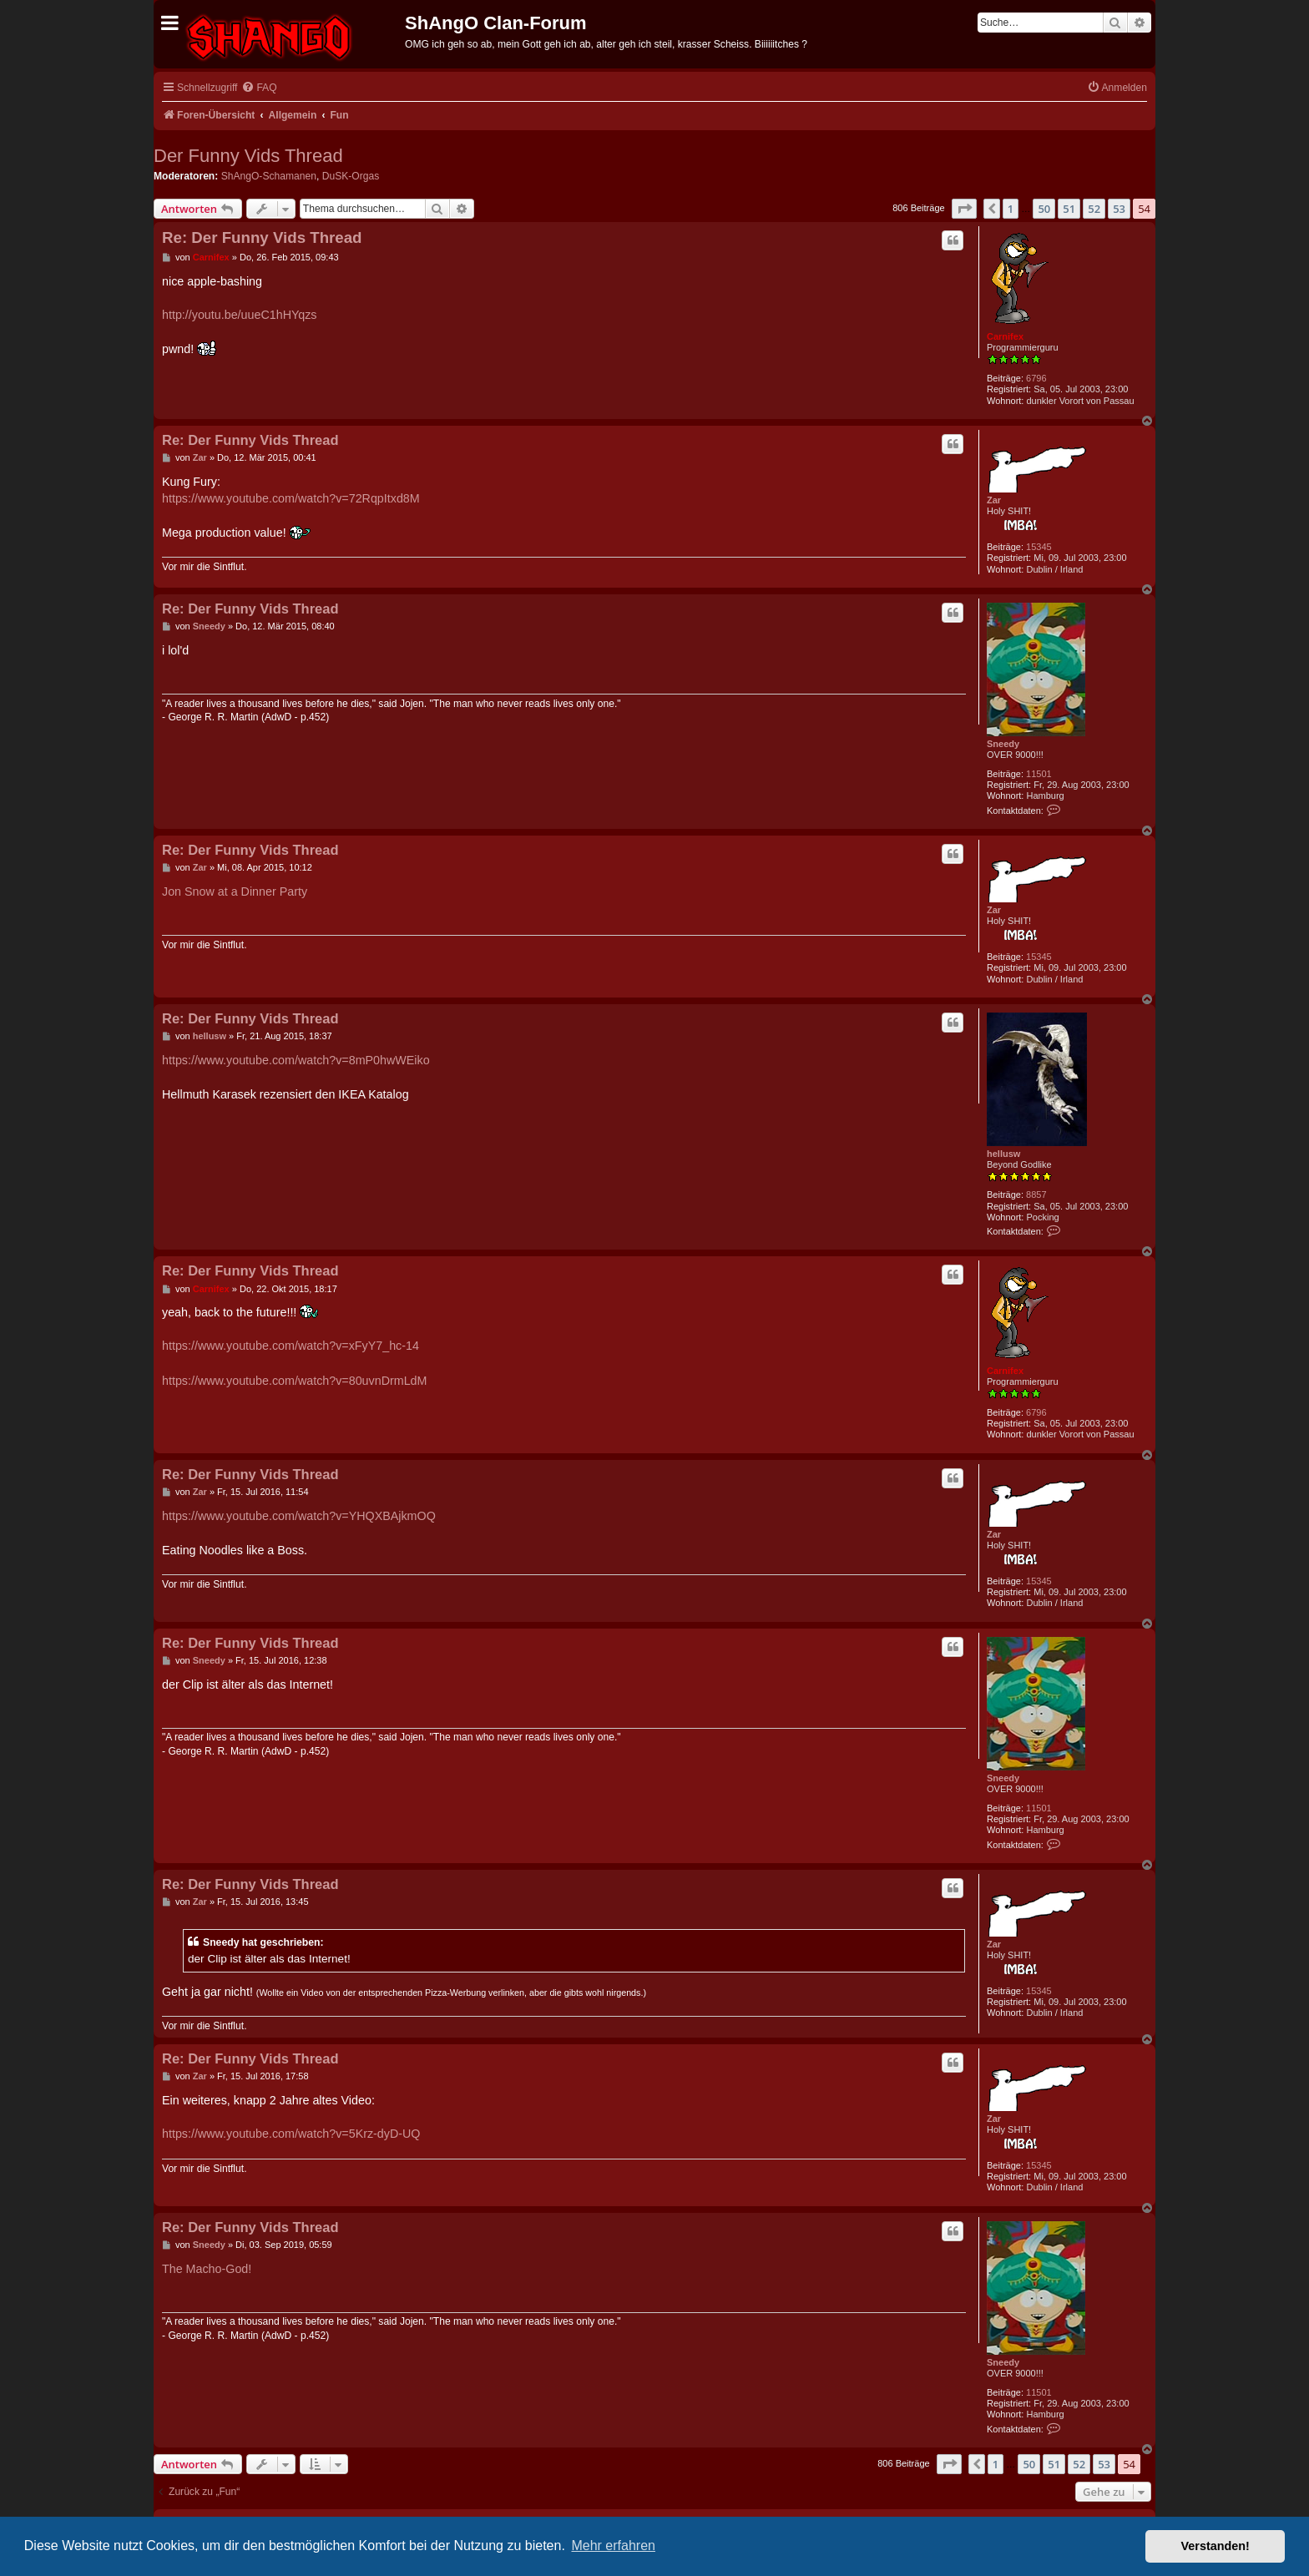  Describe the element at coordinates (964, 209) in the screenshot. I see `[button]` at that location.